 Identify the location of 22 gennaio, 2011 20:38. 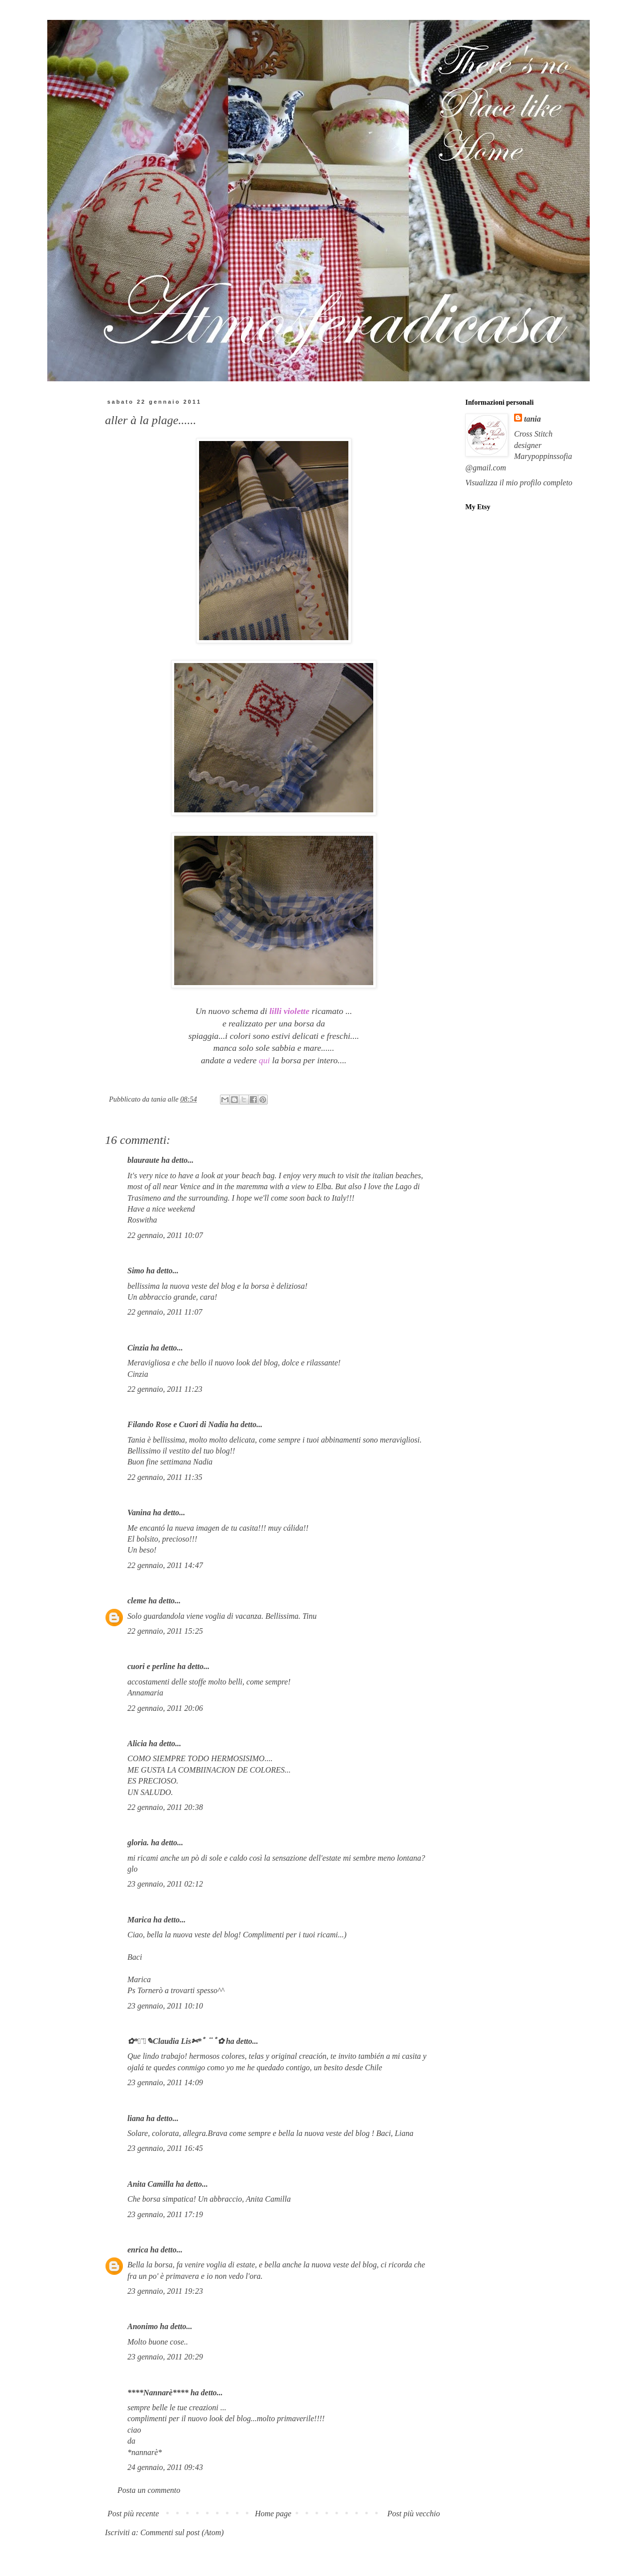
(165, 1807).